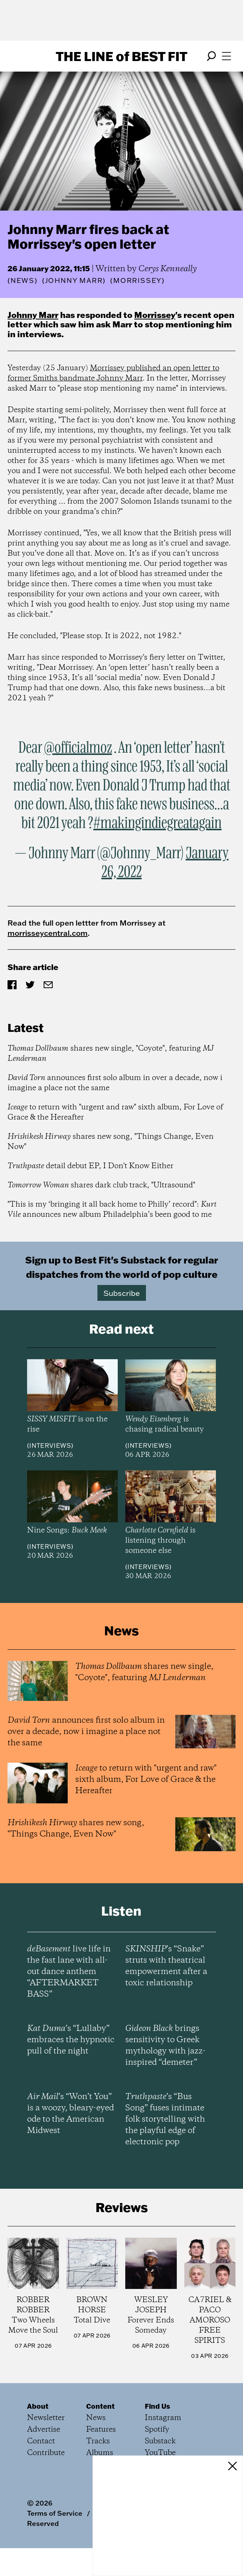 This screenshot has width=243, height=2576. What do you see at coordinates (33, 314) in the screenshot?
I see `Johnny Marr` at bounding box center [33, 314].